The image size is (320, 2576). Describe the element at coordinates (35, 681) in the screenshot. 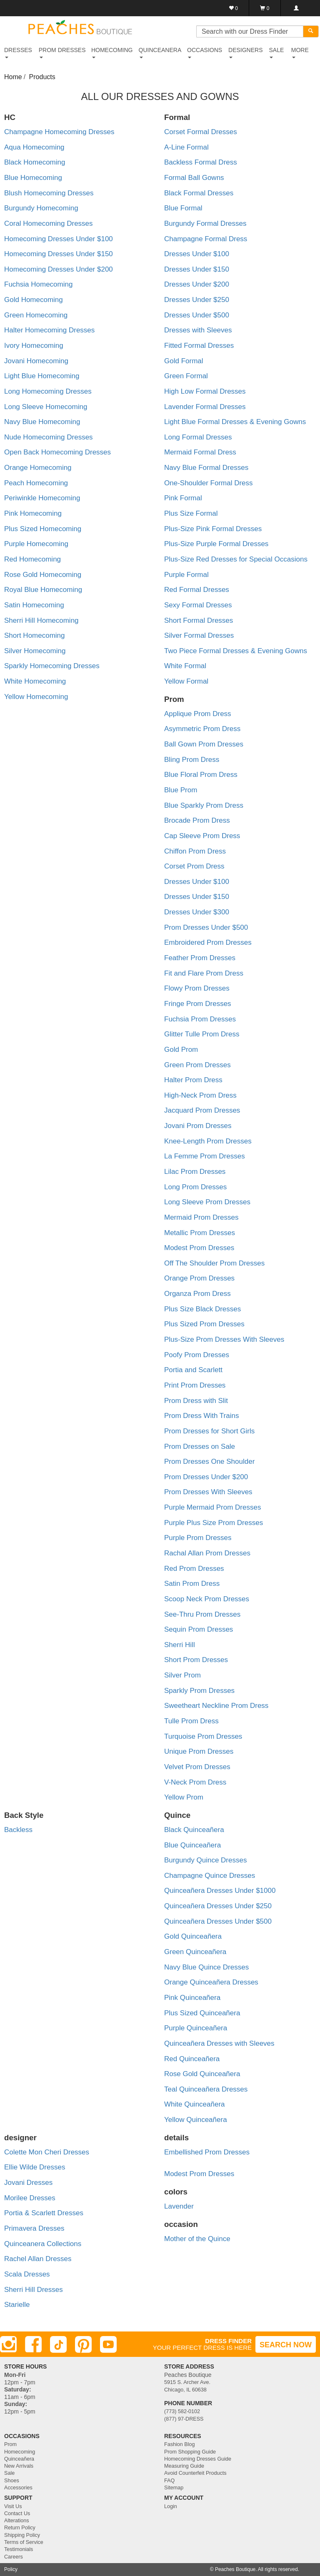

I see `White Homecoming` at that location.